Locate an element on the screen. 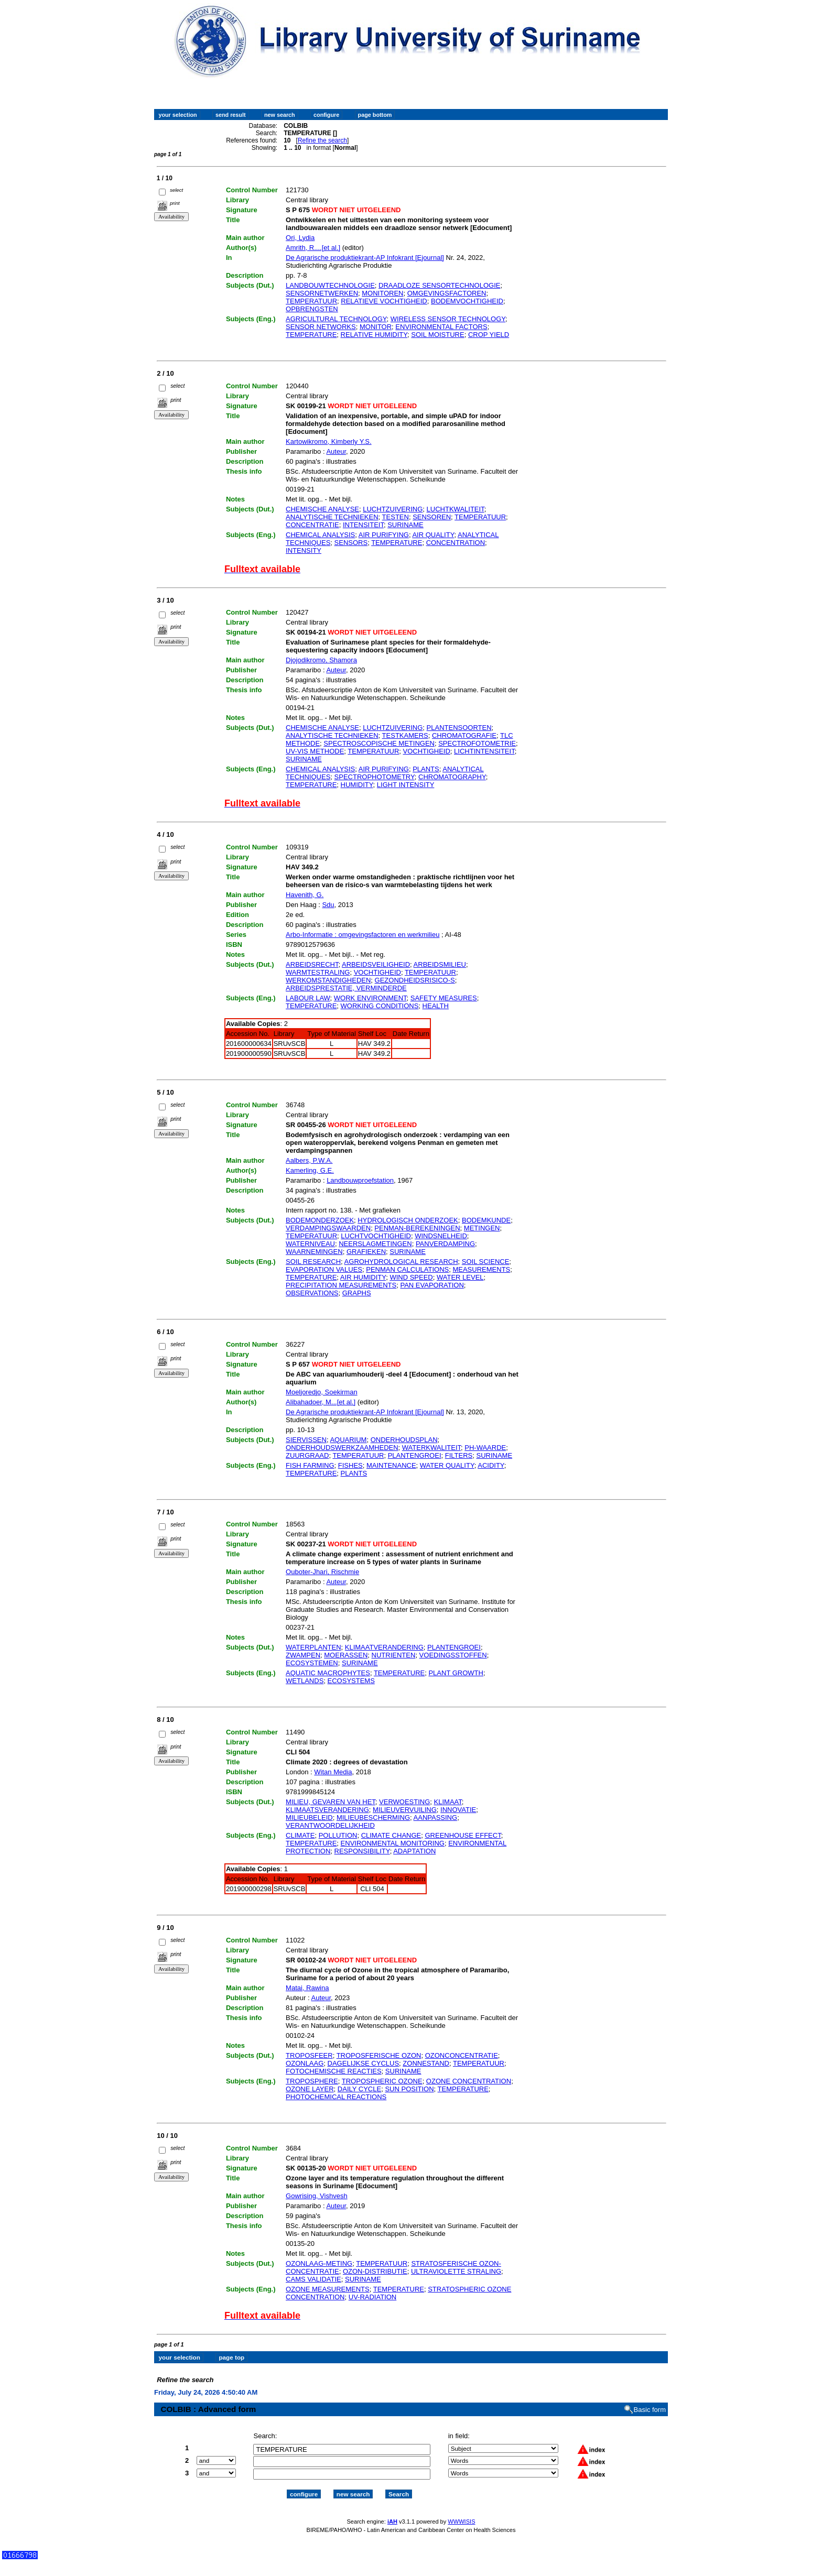 This screenshot has width=822, height=2576. FOTOCHEMISCHE REACTIES is located at coordinates (334, 2071).